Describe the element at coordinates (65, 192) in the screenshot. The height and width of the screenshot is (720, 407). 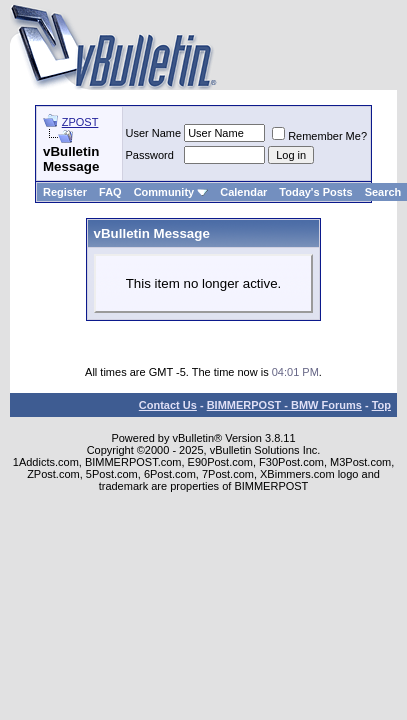
I see `Register` at that location.